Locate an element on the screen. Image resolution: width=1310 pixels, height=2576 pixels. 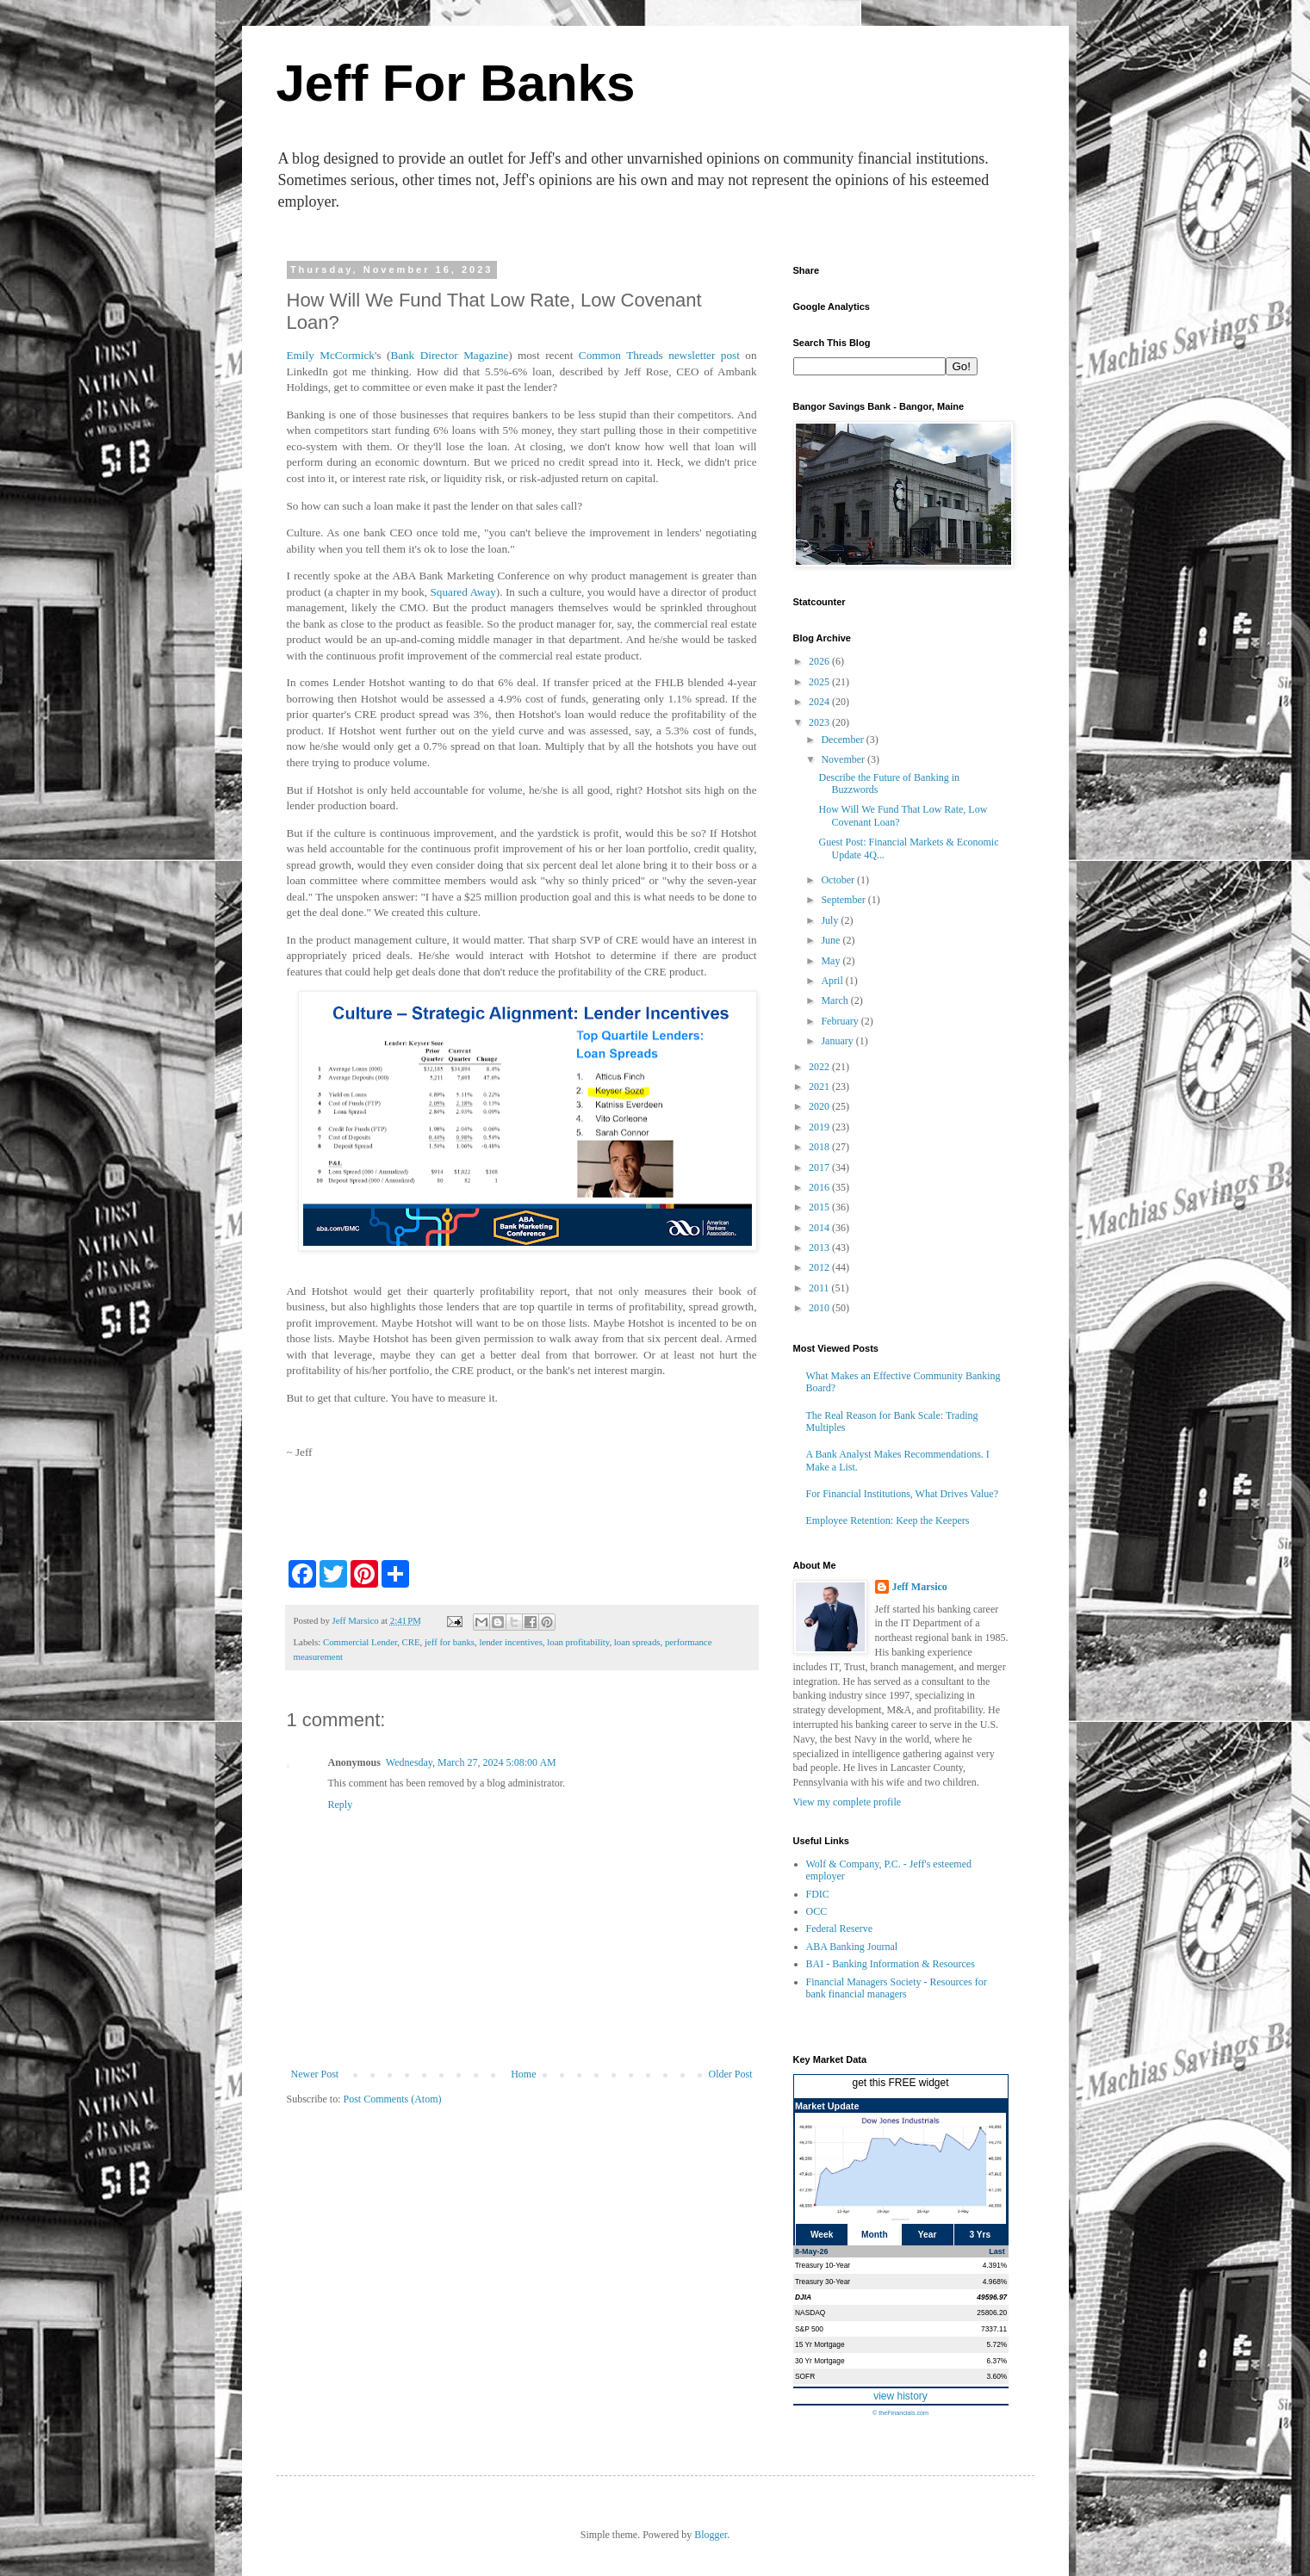
Jeff Marsico is located at coordinates (919, 1587).